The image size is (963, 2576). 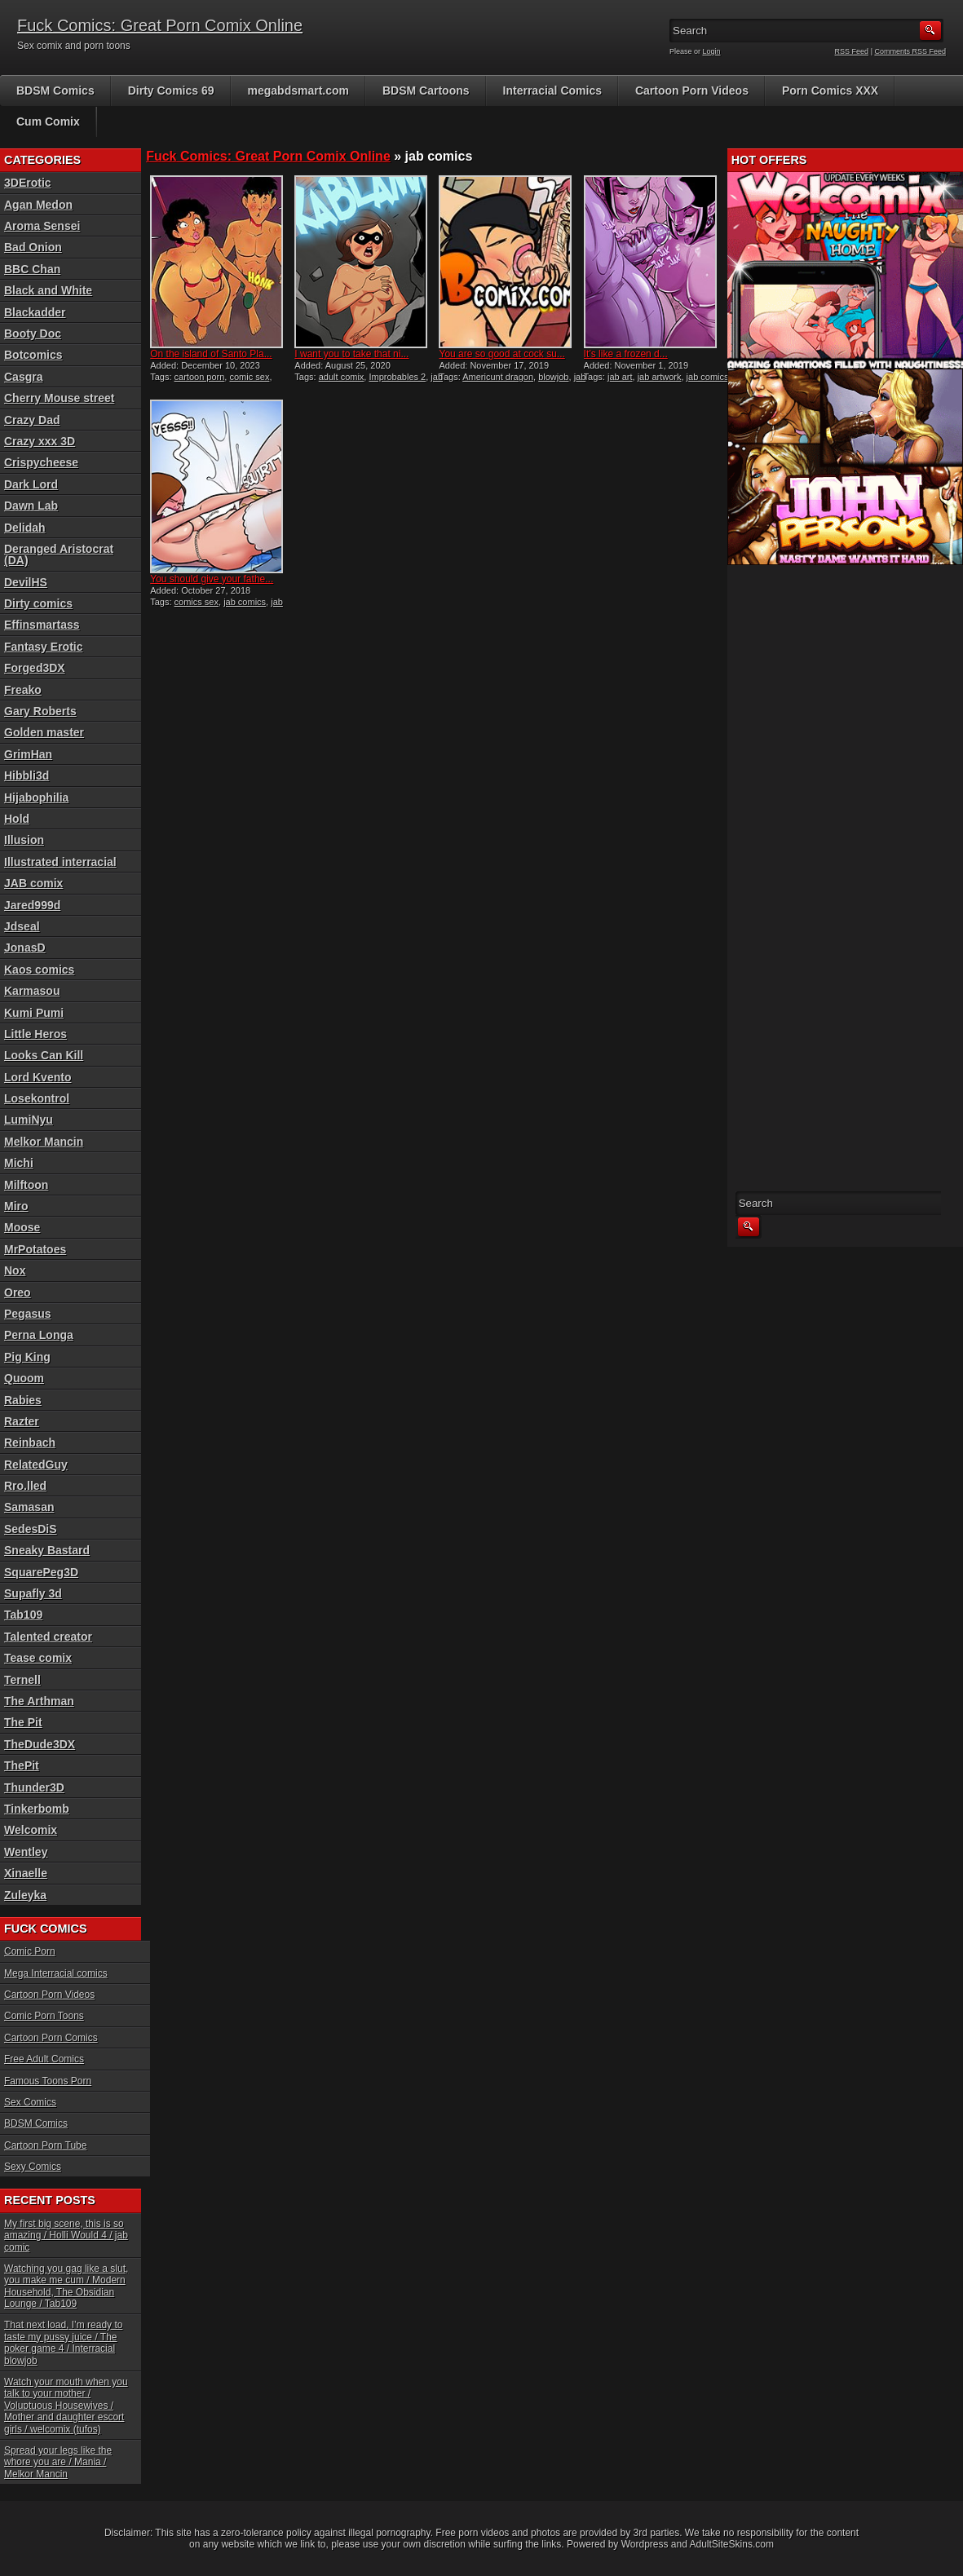 What do you see at coordinates (21, 1765) in the screenshot?
I see `ThePit` at bounding box center [21, 1765].